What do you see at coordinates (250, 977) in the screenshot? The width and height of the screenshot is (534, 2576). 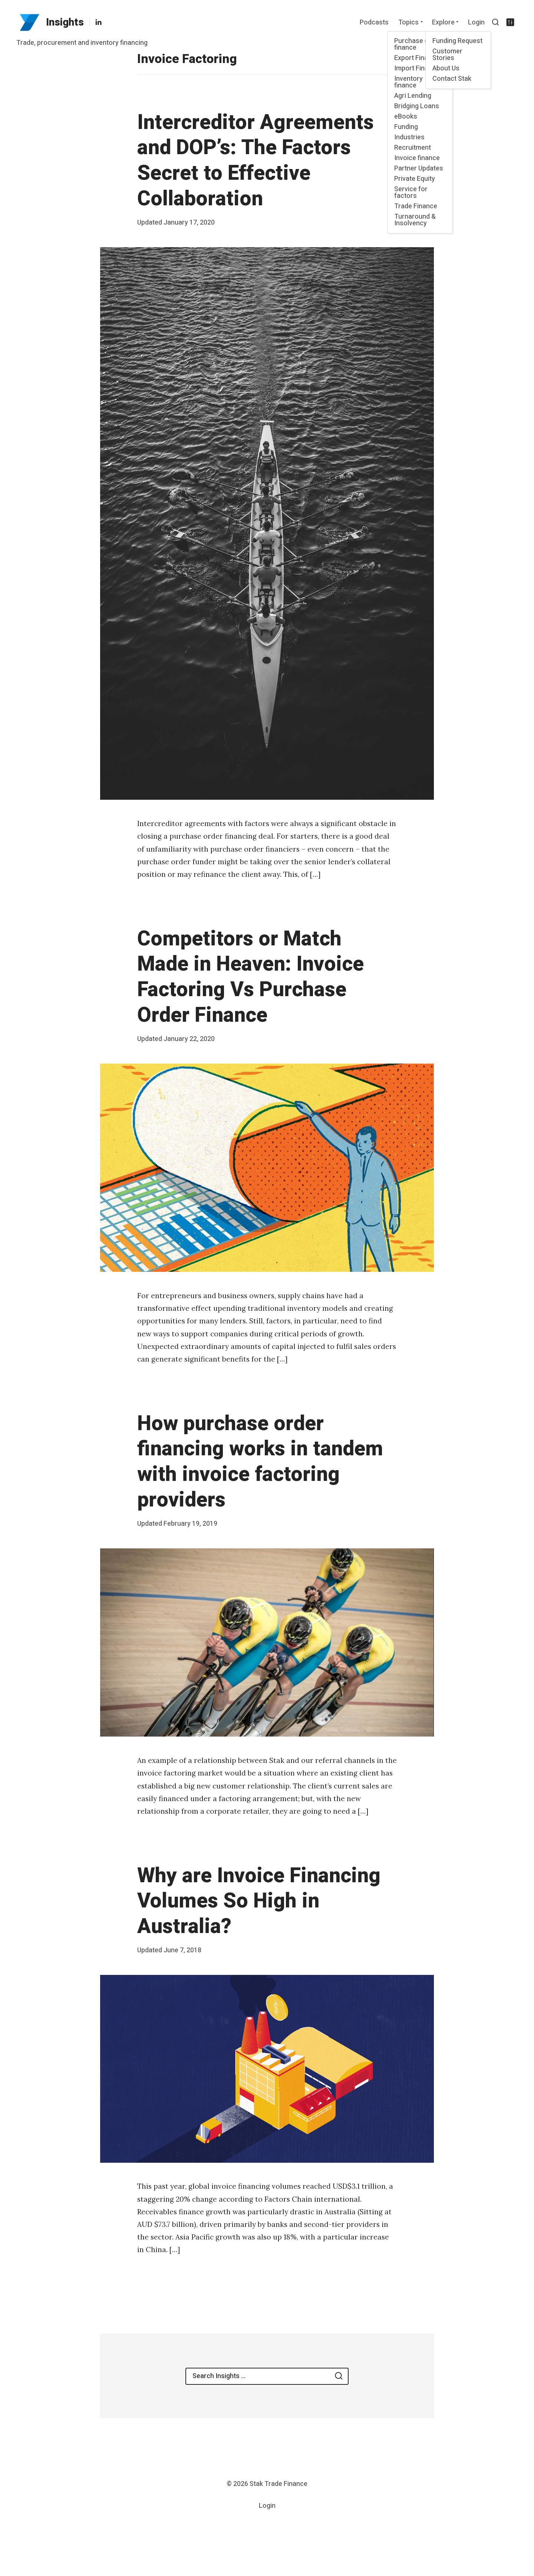 I see `Competitors or Match Made in Heaven: Invoice Factoring Vs Purchase Order Finance` at bounding box center [250, 977].